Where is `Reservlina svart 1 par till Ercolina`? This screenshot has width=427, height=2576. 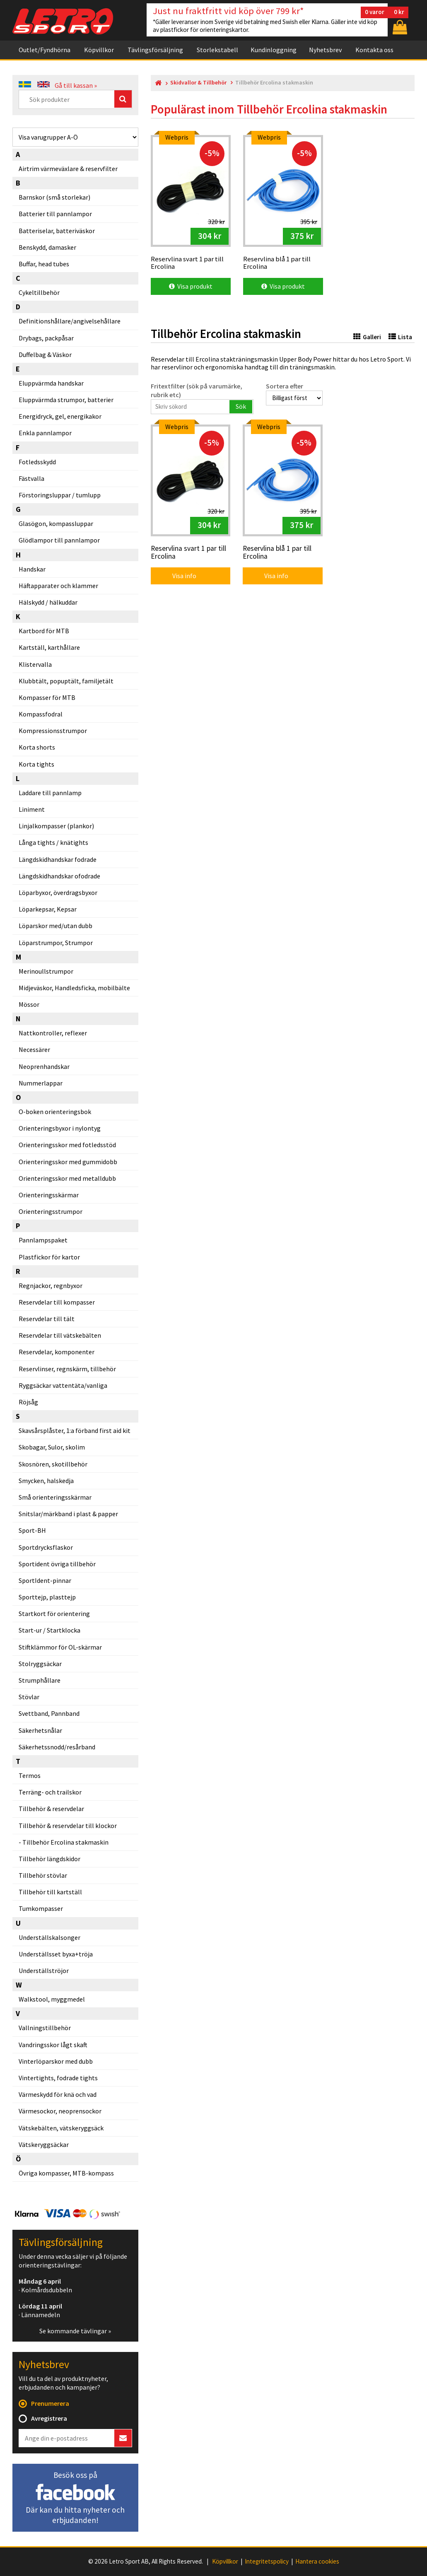
Reservlina svart 1 par till Ercolina is located at coordinates (188, 553).